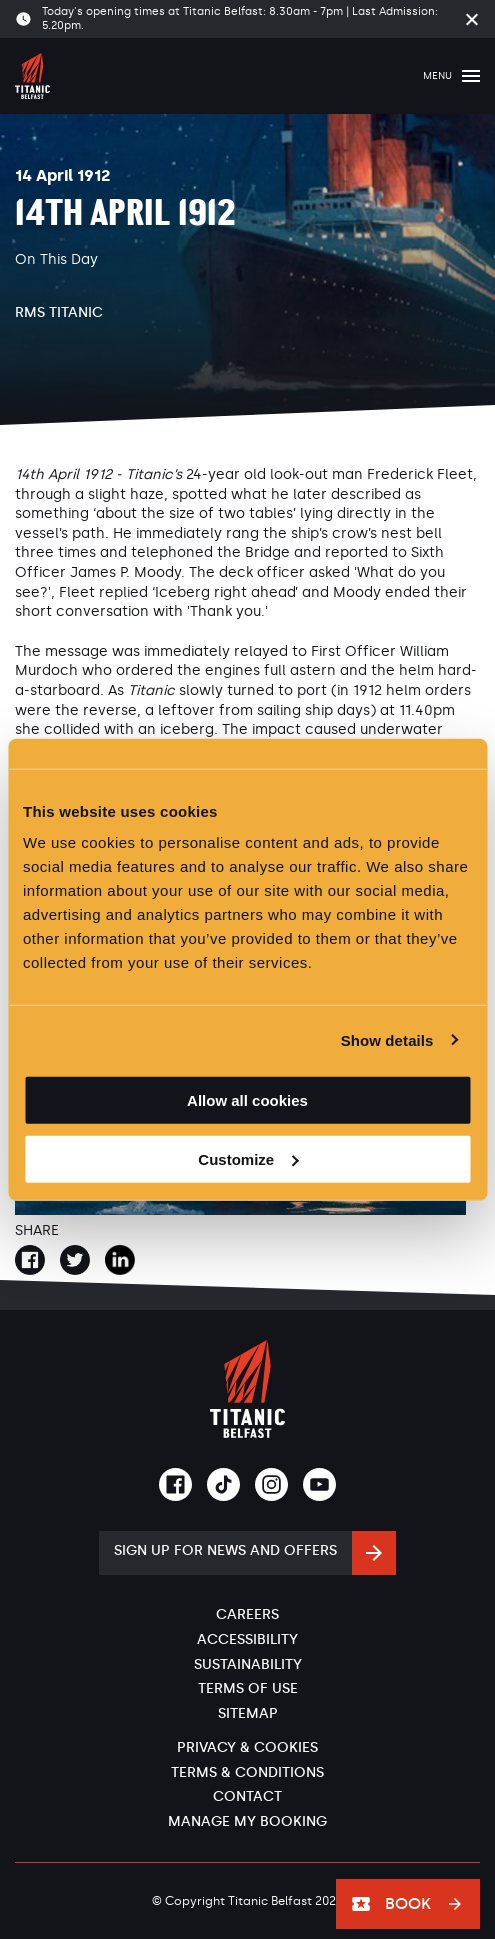 The width and height of the screenshot is (495, 1939). What do you see at coordinates (59, 312) in the screenshot?
I see `RMS Titanic` at bounding box center [59, 312].